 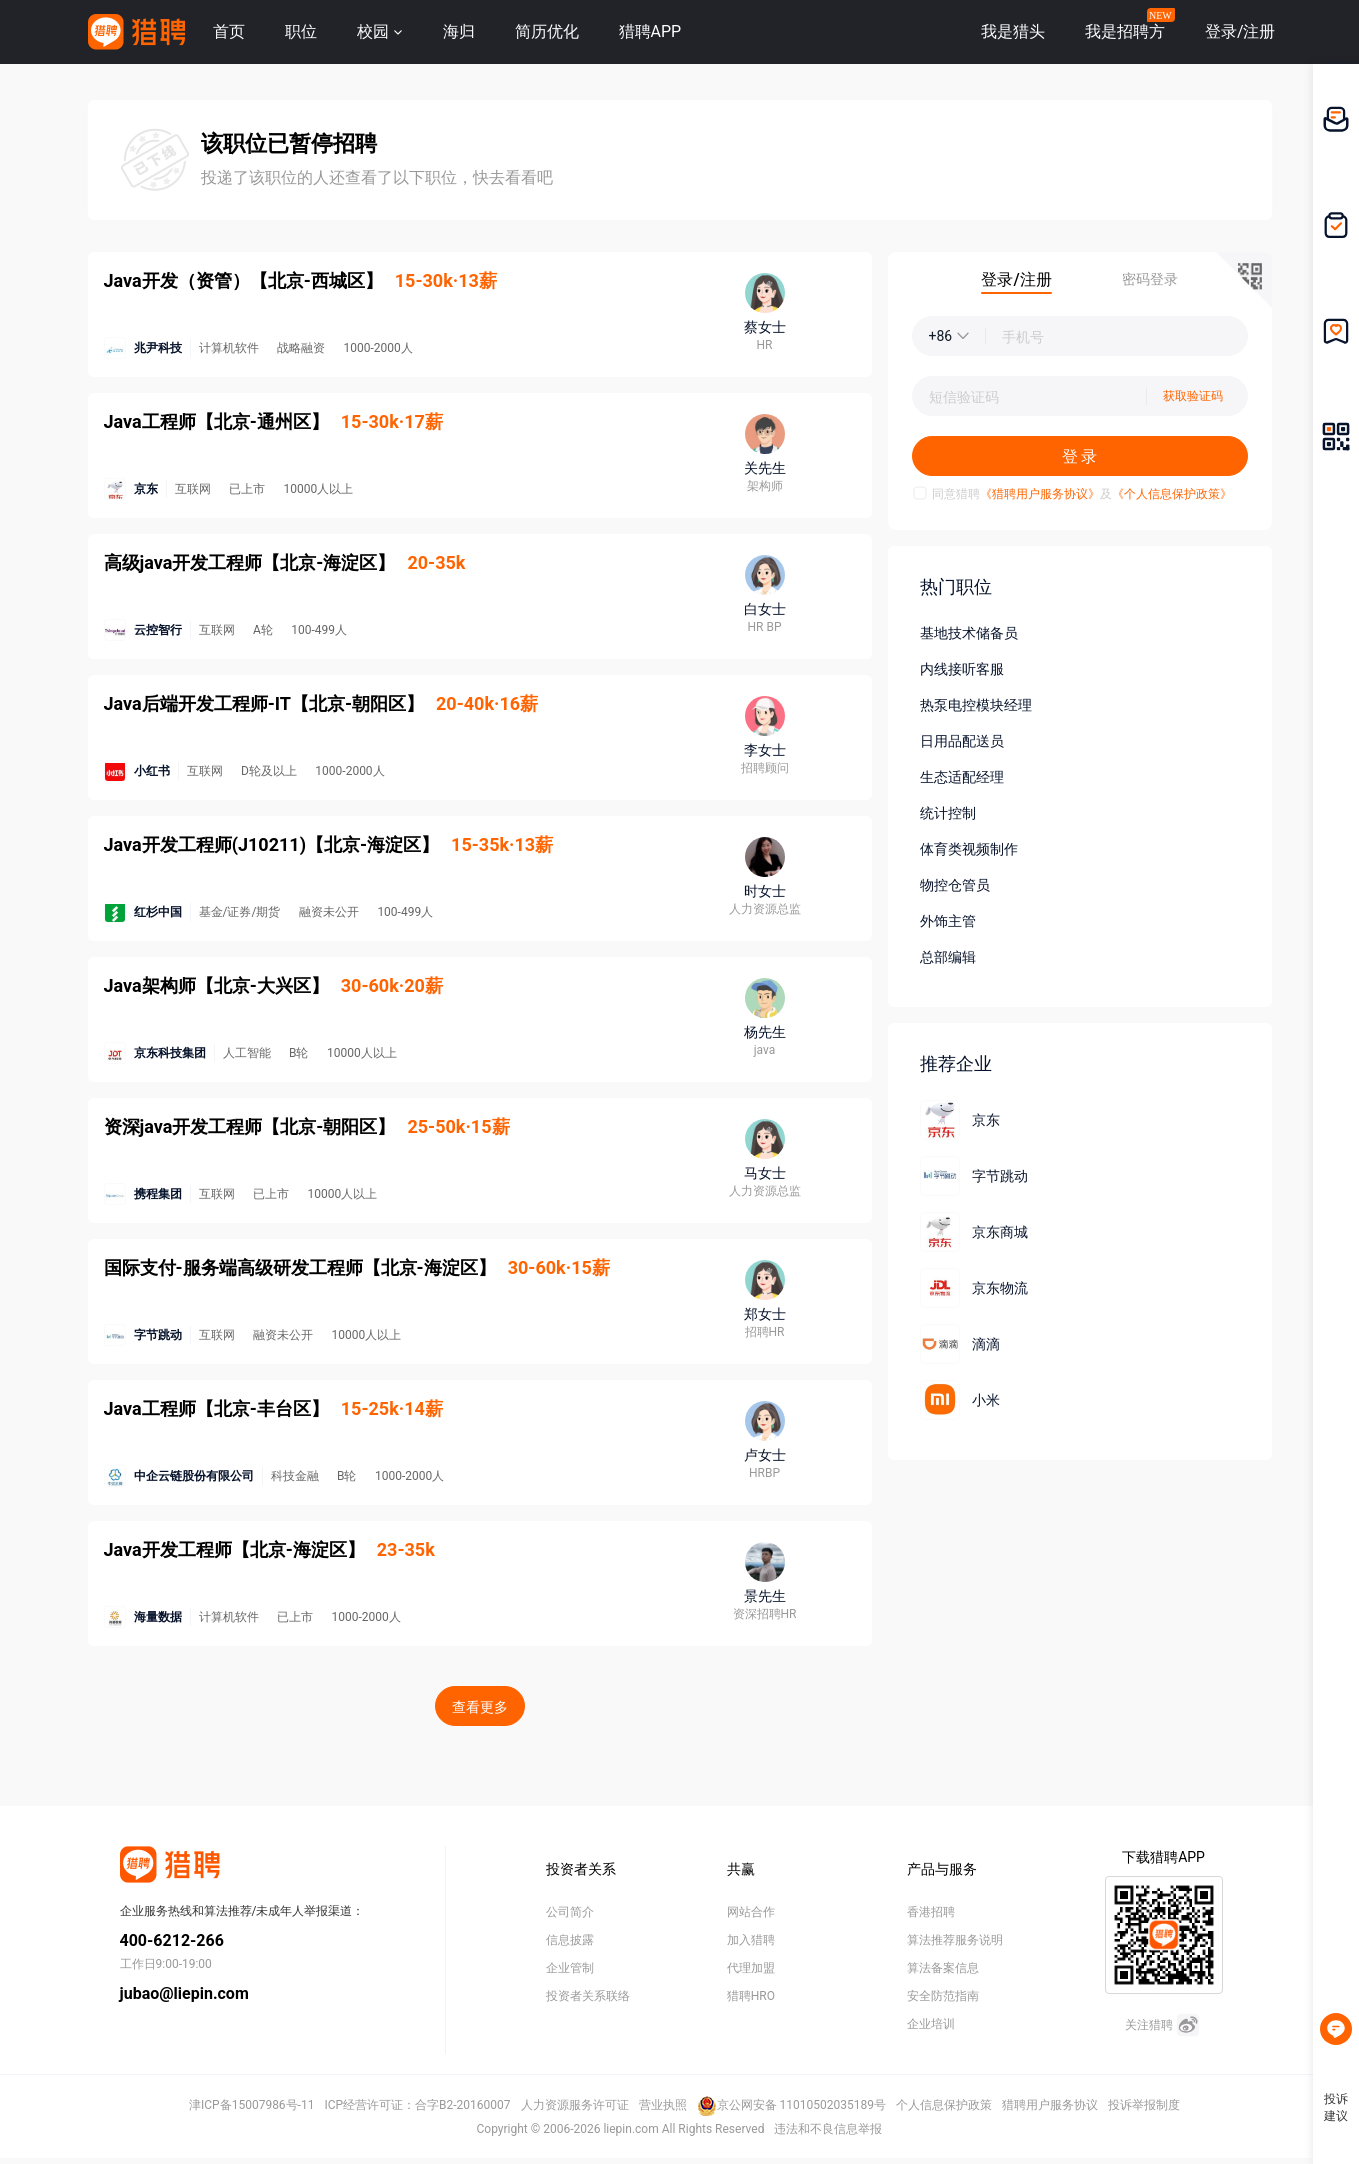 What do you see at coordinates (955, 885) in the screenshot?
I see `物控仓管员` at bounding box center [955, 885].